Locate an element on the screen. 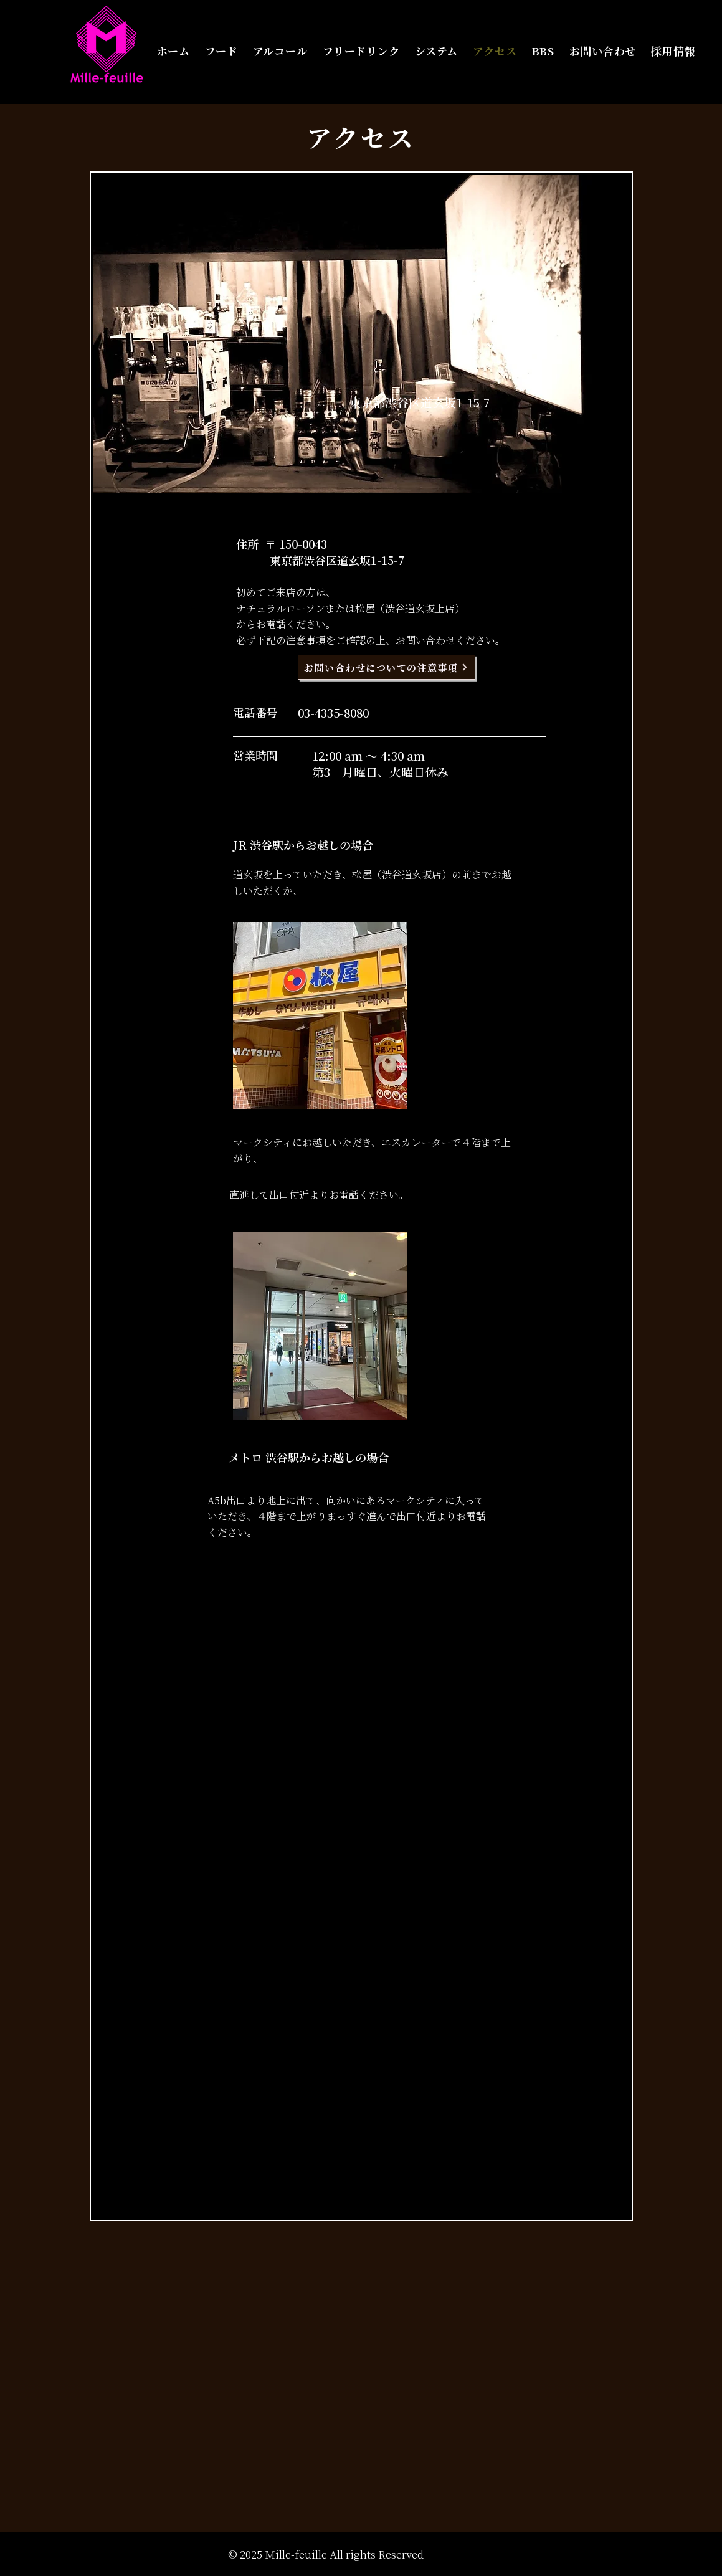  [お問い合わせについての注意事項] is located at coordinates (386, 667).